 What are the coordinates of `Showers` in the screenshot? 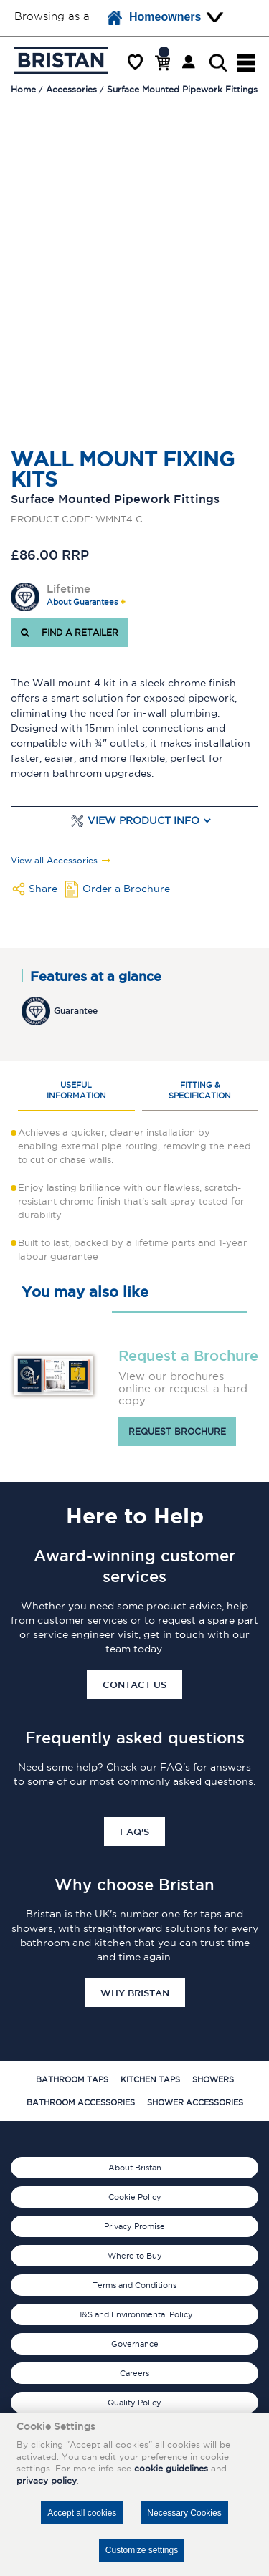 It's located at (213, 2079).